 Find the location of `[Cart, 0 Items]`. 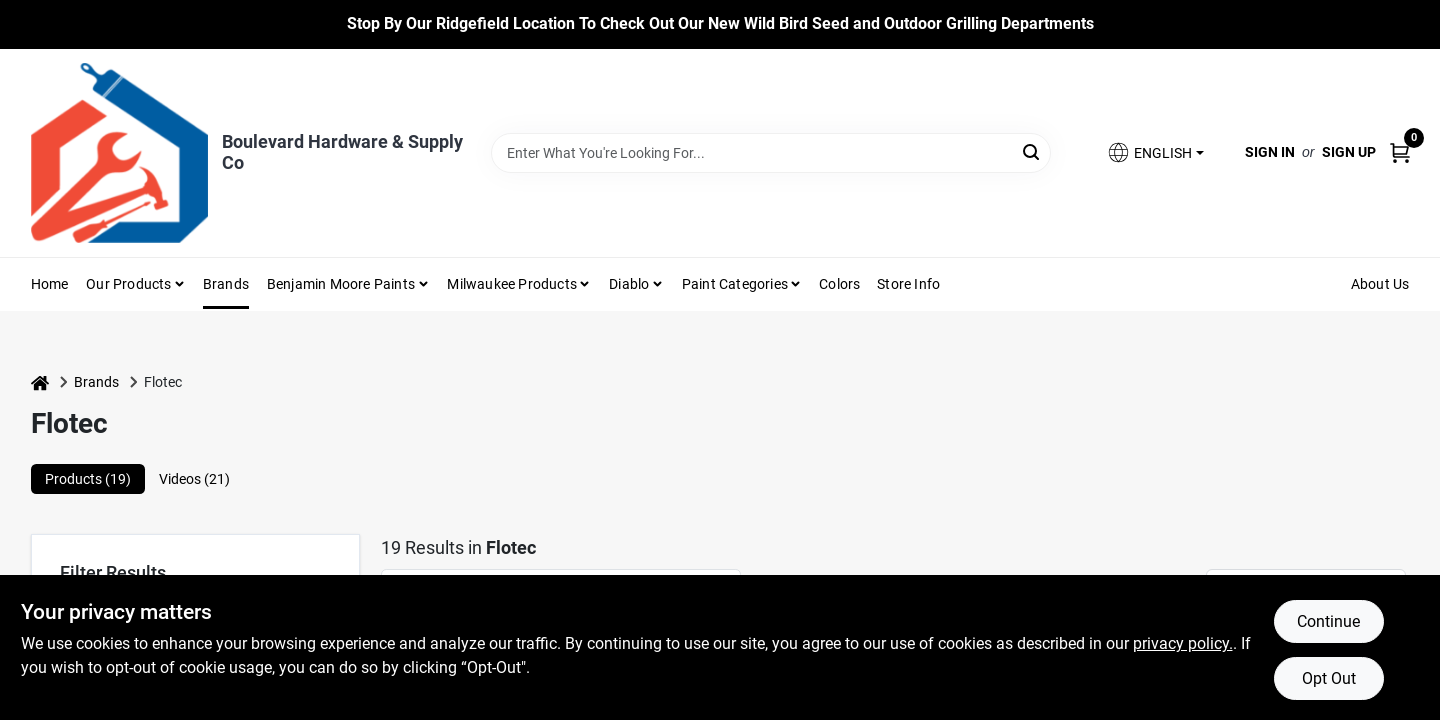

[Cart, 0 Items] is located at coordinates (1400, 152).